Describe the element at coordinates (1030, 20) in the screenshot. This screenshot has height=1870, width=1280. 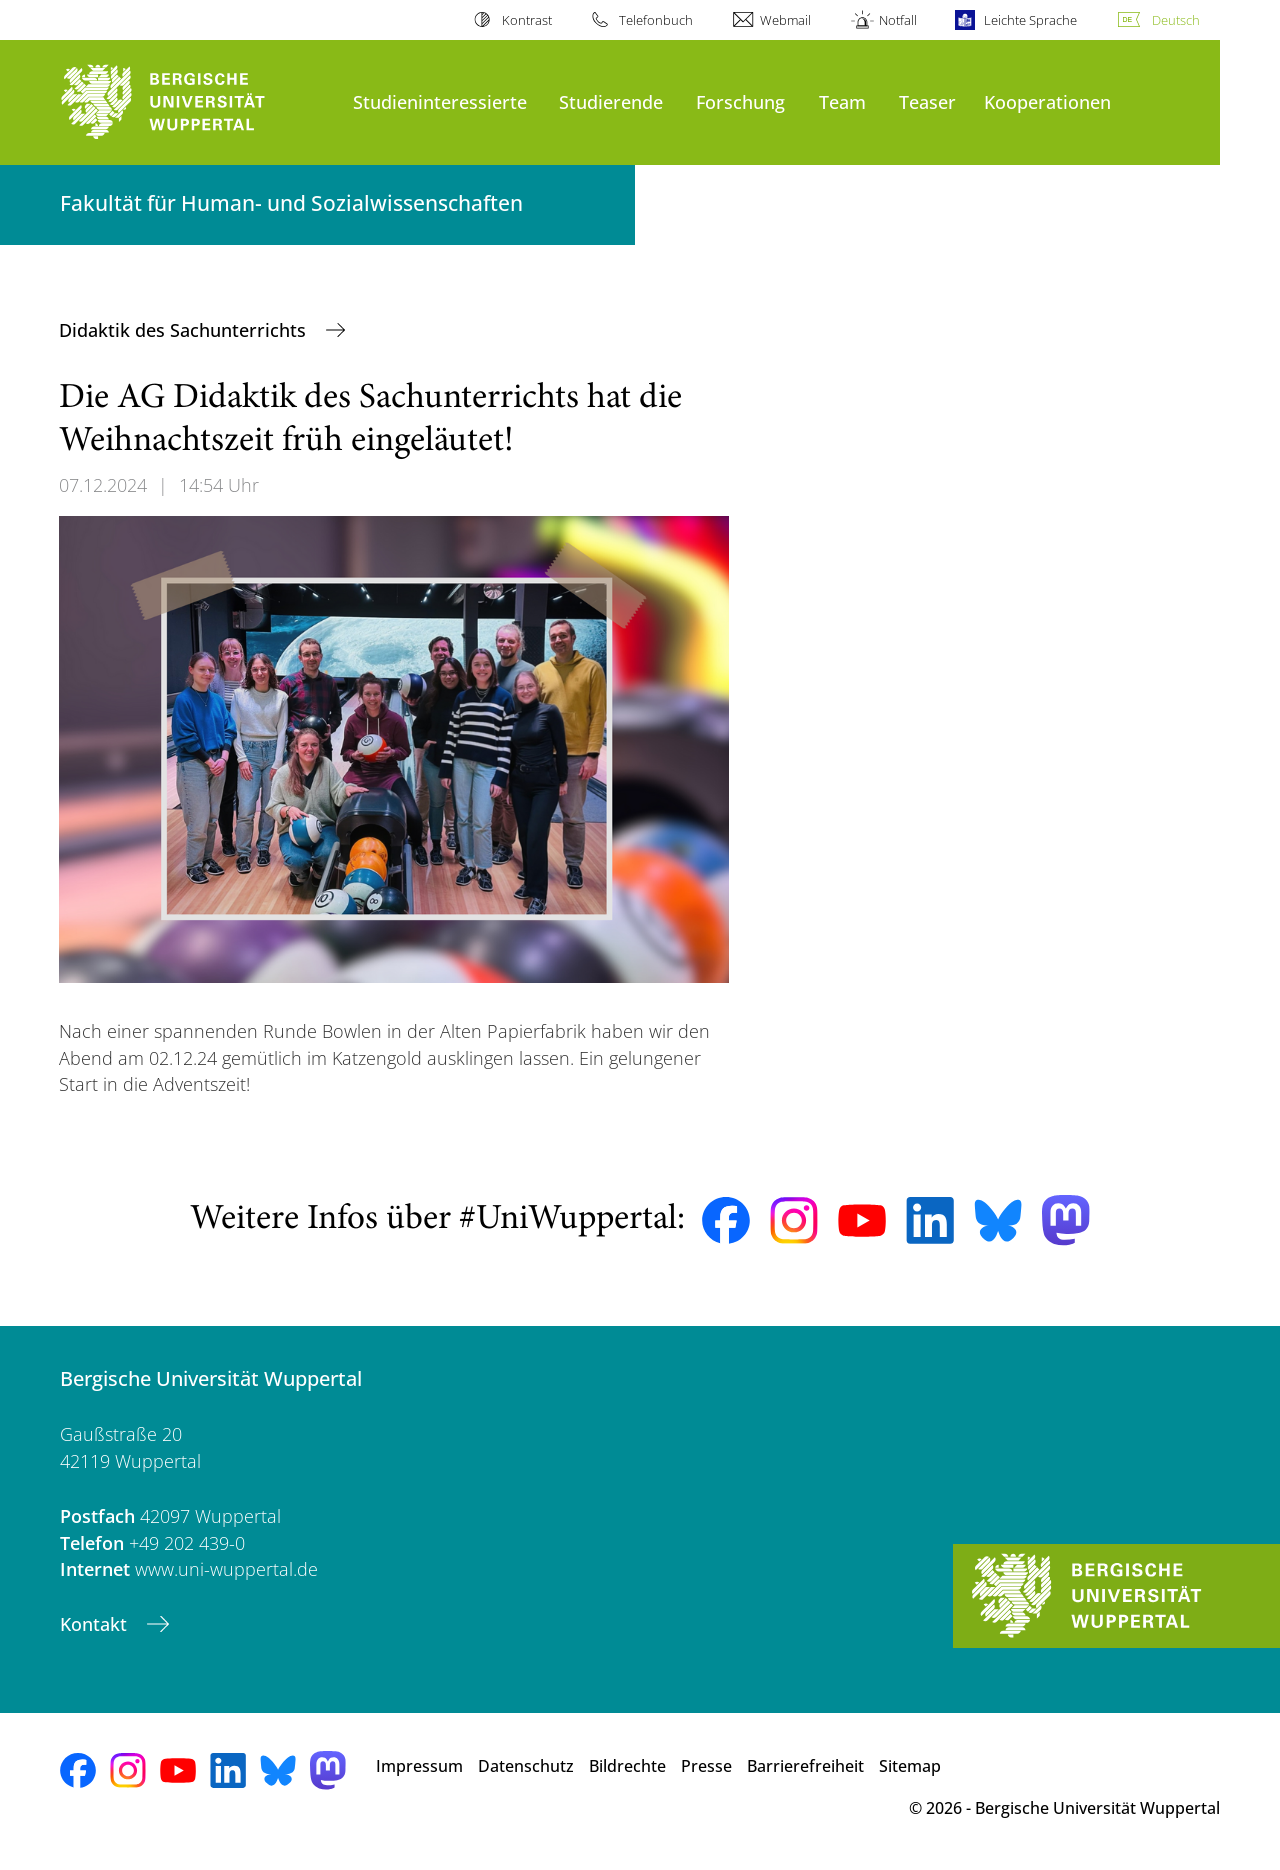
I see `Leichte Sprache` at that location.